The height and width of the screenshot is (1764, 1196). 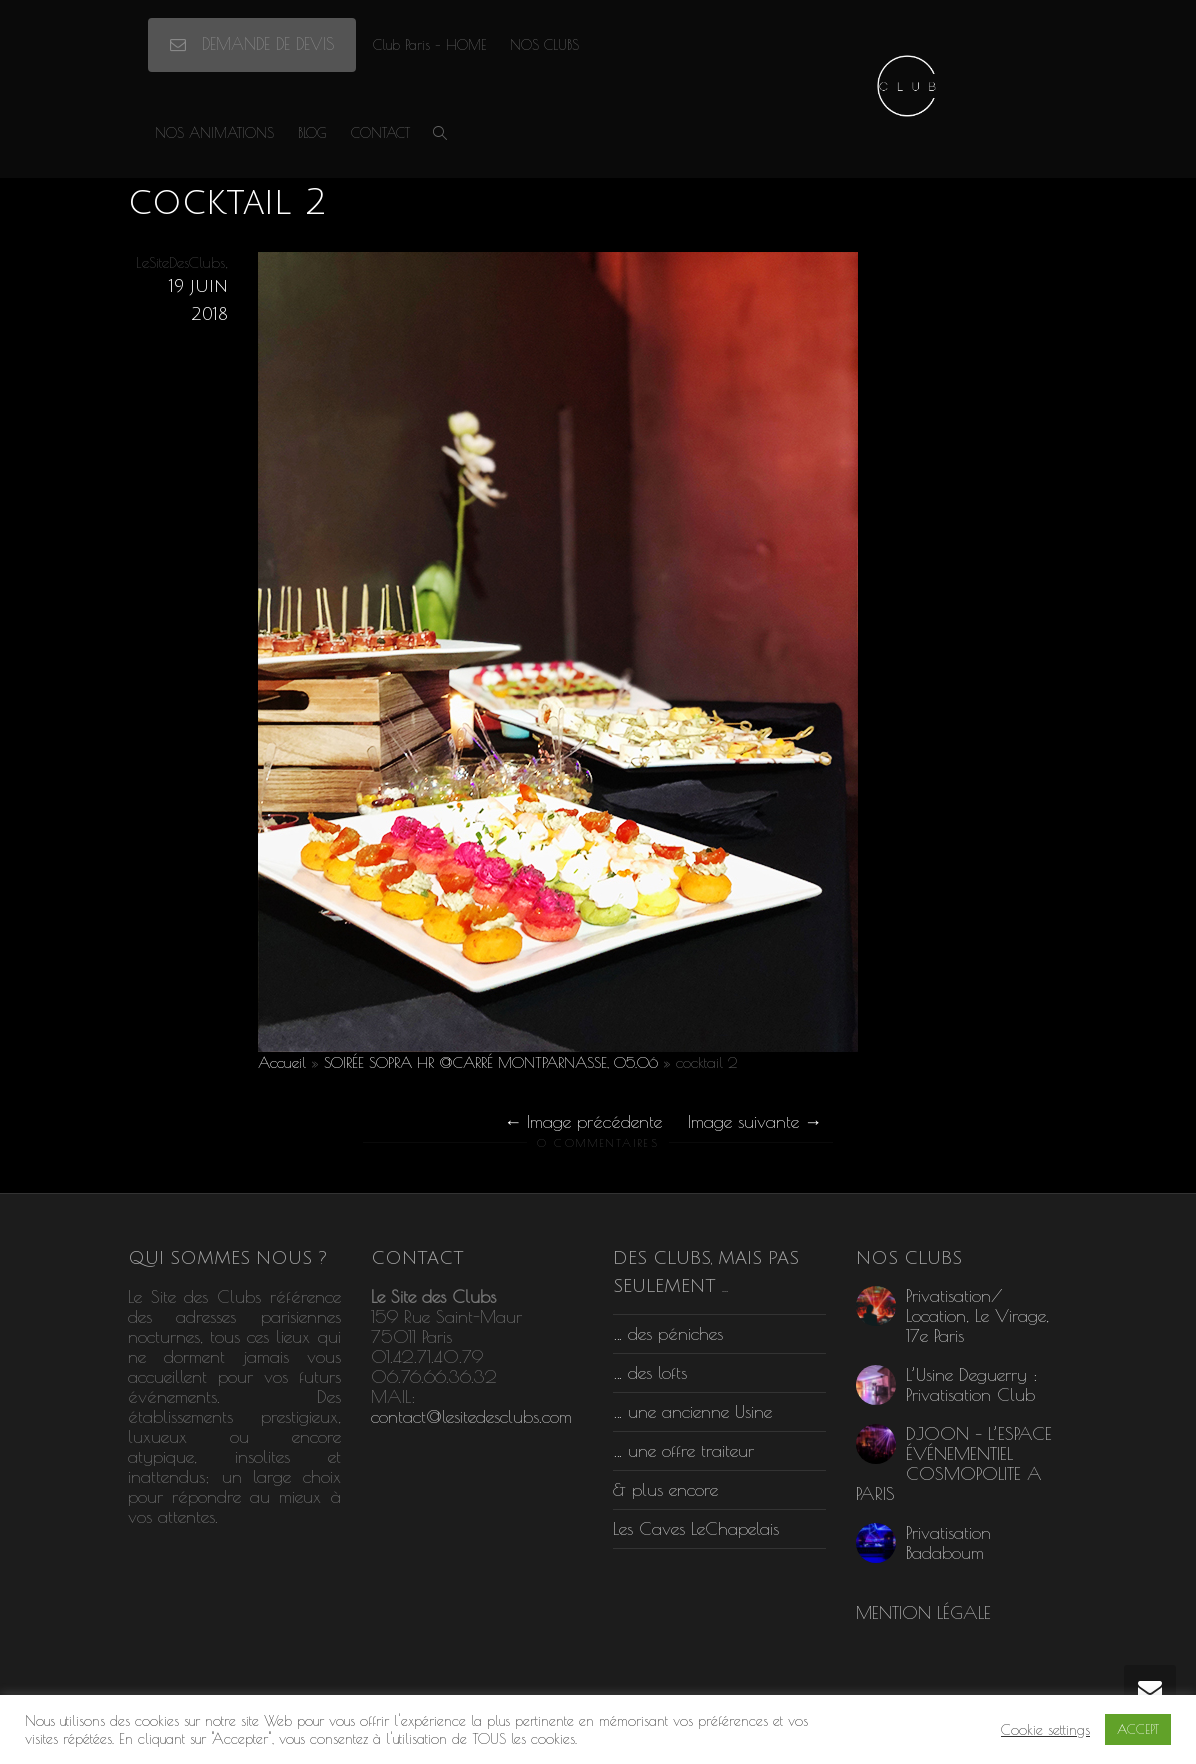 What do you see at coordinates (471, 1416) in the screenshot?
I see `contact@lesitedesclubs.com` at bounding box center [471, 1416].